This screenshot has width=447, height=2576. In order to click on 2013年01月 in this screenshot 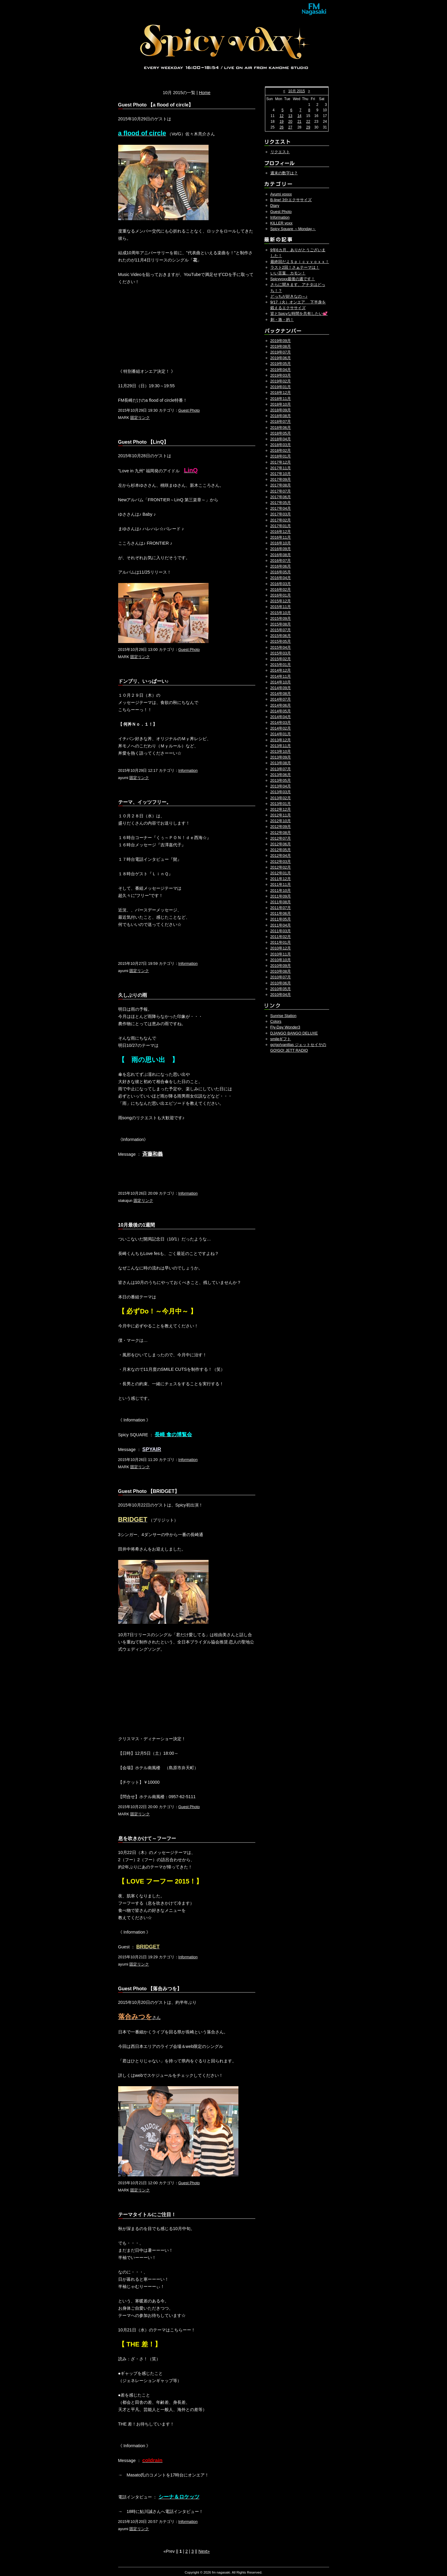, I will do `click(280, 803)`.